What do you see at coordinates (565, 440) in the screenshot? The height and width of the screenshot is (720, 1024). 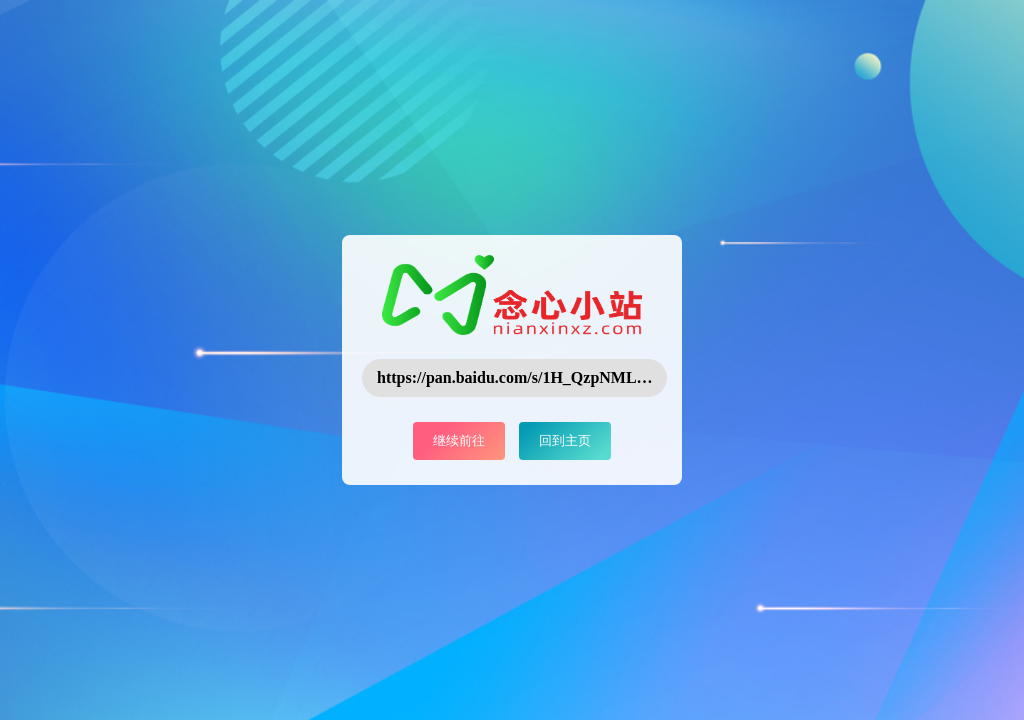 I see `回到主页` at bounding box center [565, 440].